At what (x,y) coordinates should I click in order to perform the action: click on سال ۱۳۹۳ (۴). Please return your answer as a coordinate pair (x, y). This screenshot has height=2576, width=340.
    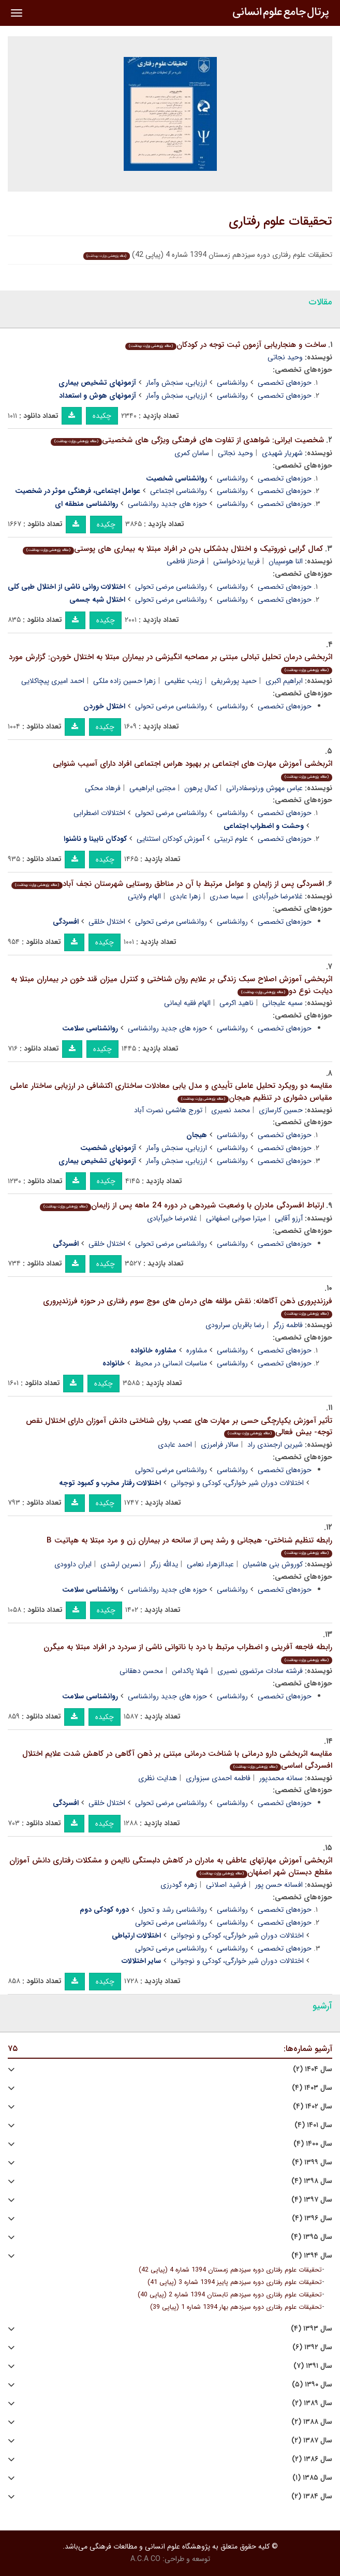
    Looking at the image, I should click on (311, 2328).